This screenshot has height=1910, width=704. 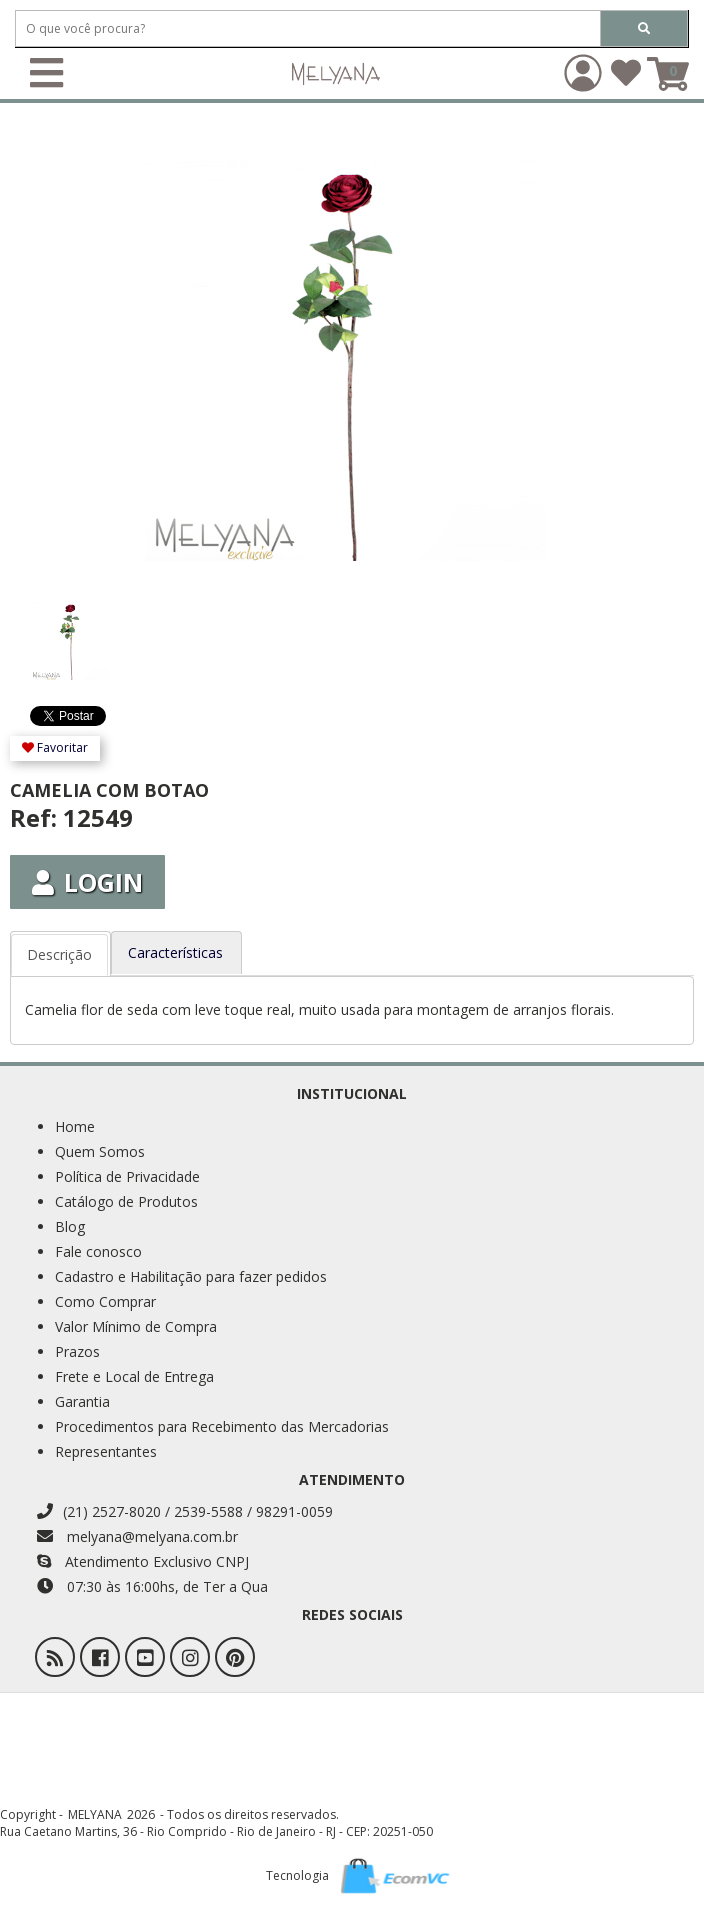 What do you see at coordinates (105, 1301) in the screenshot?
I see `Como Comprar` at bounding box center [105, 1301].